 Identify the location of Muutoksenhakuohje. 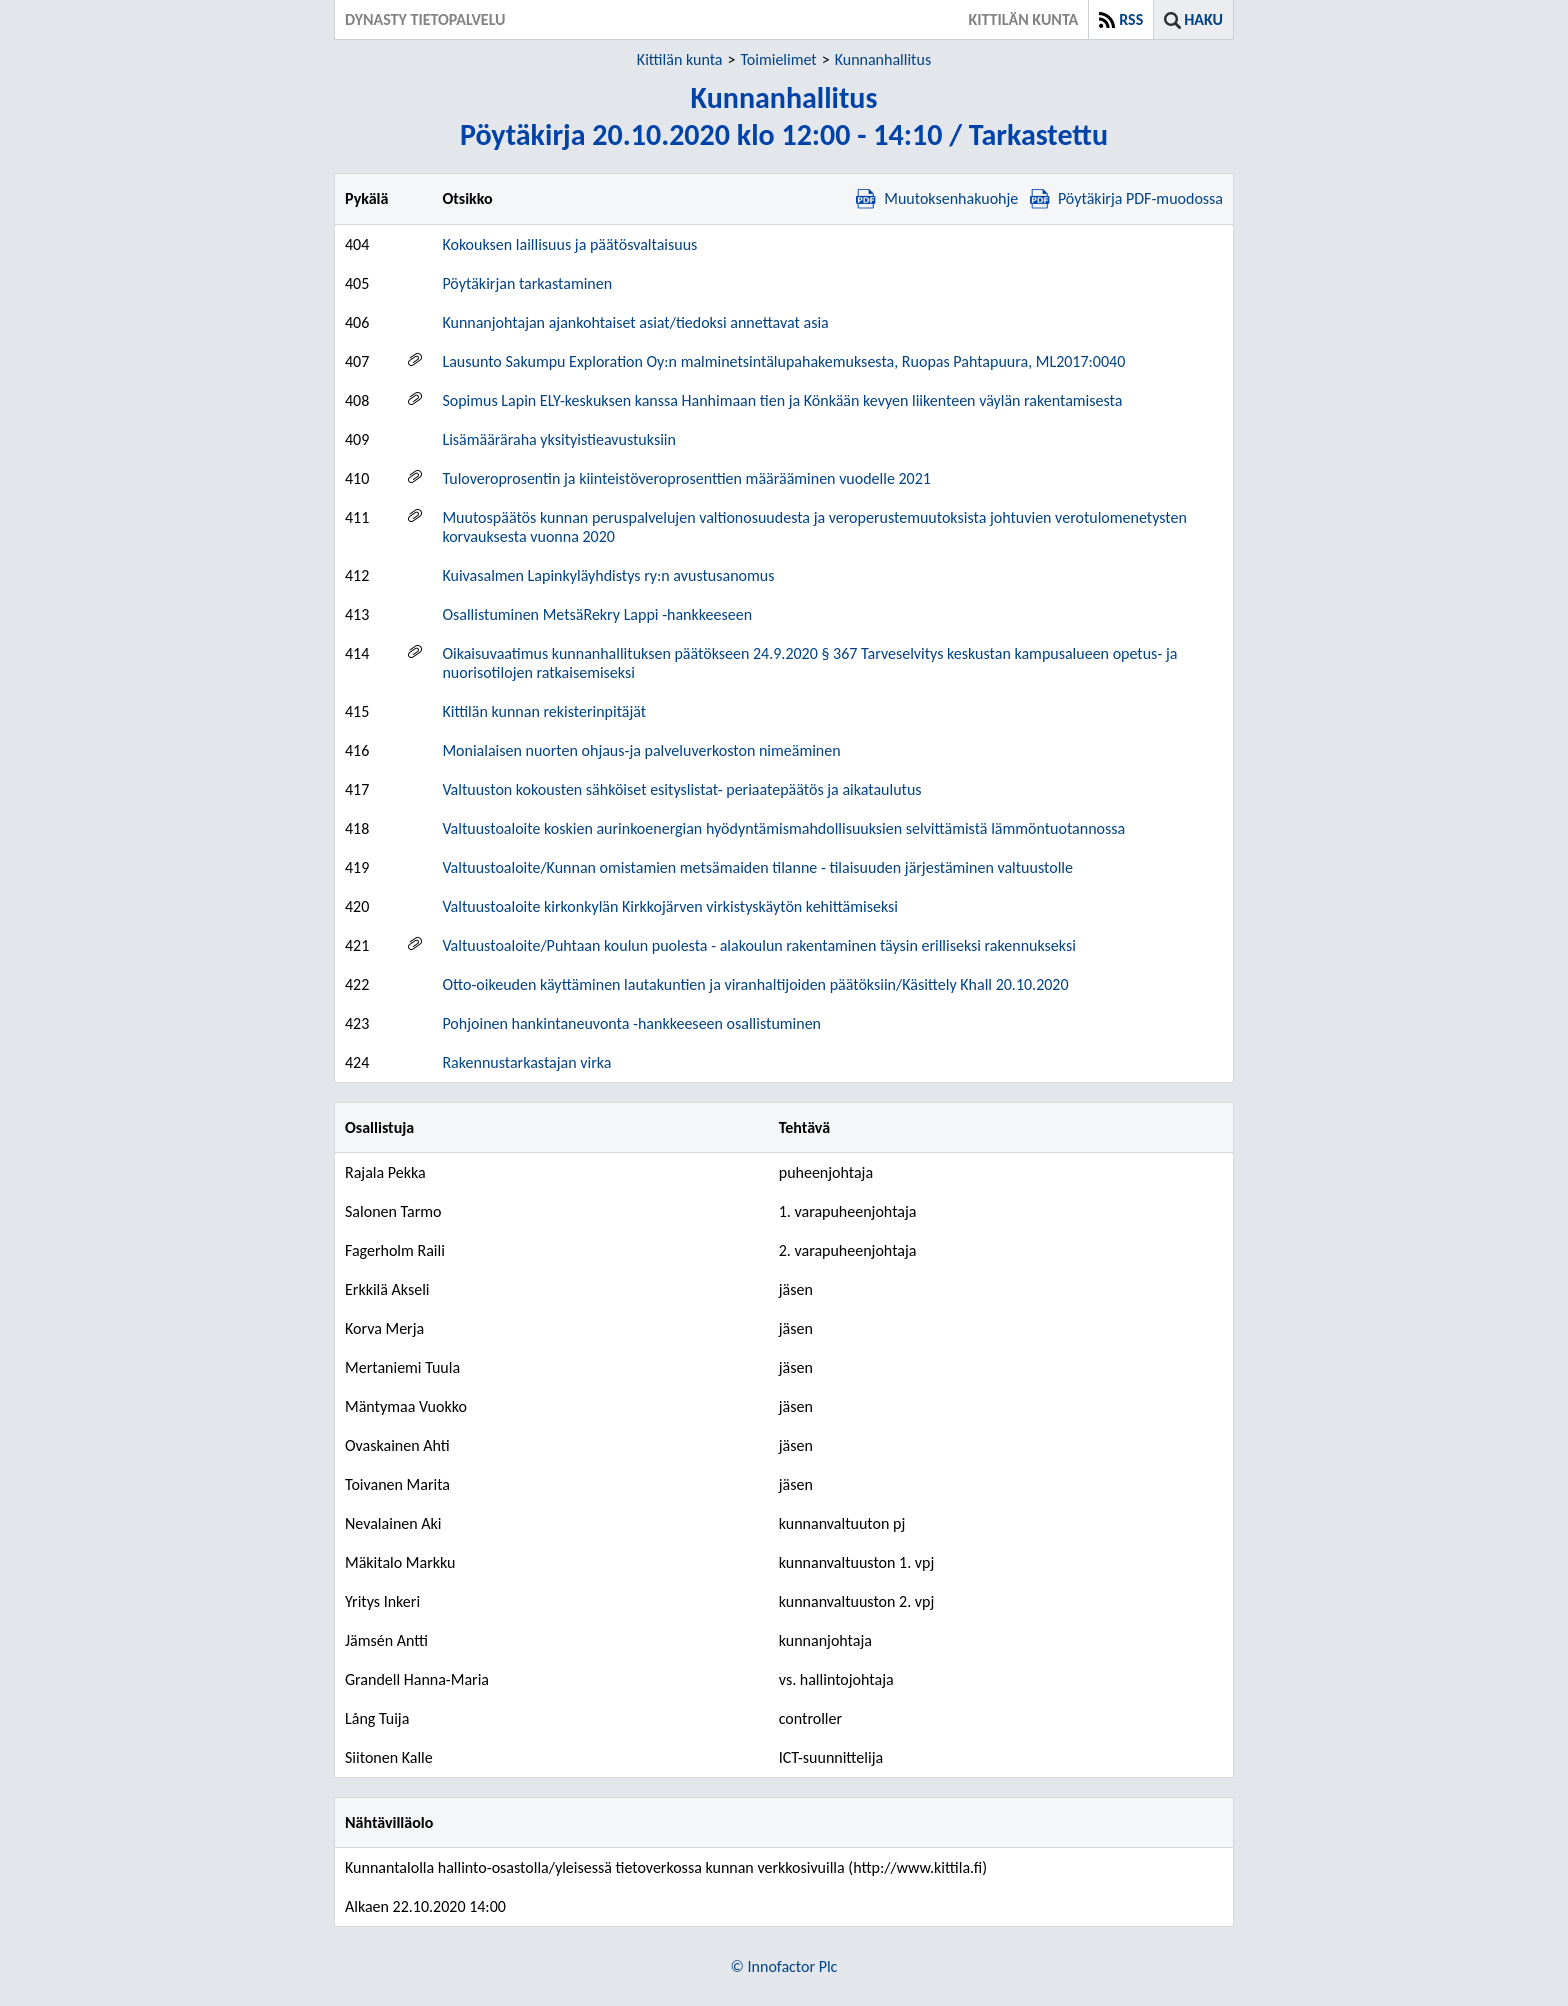
(937, 198).